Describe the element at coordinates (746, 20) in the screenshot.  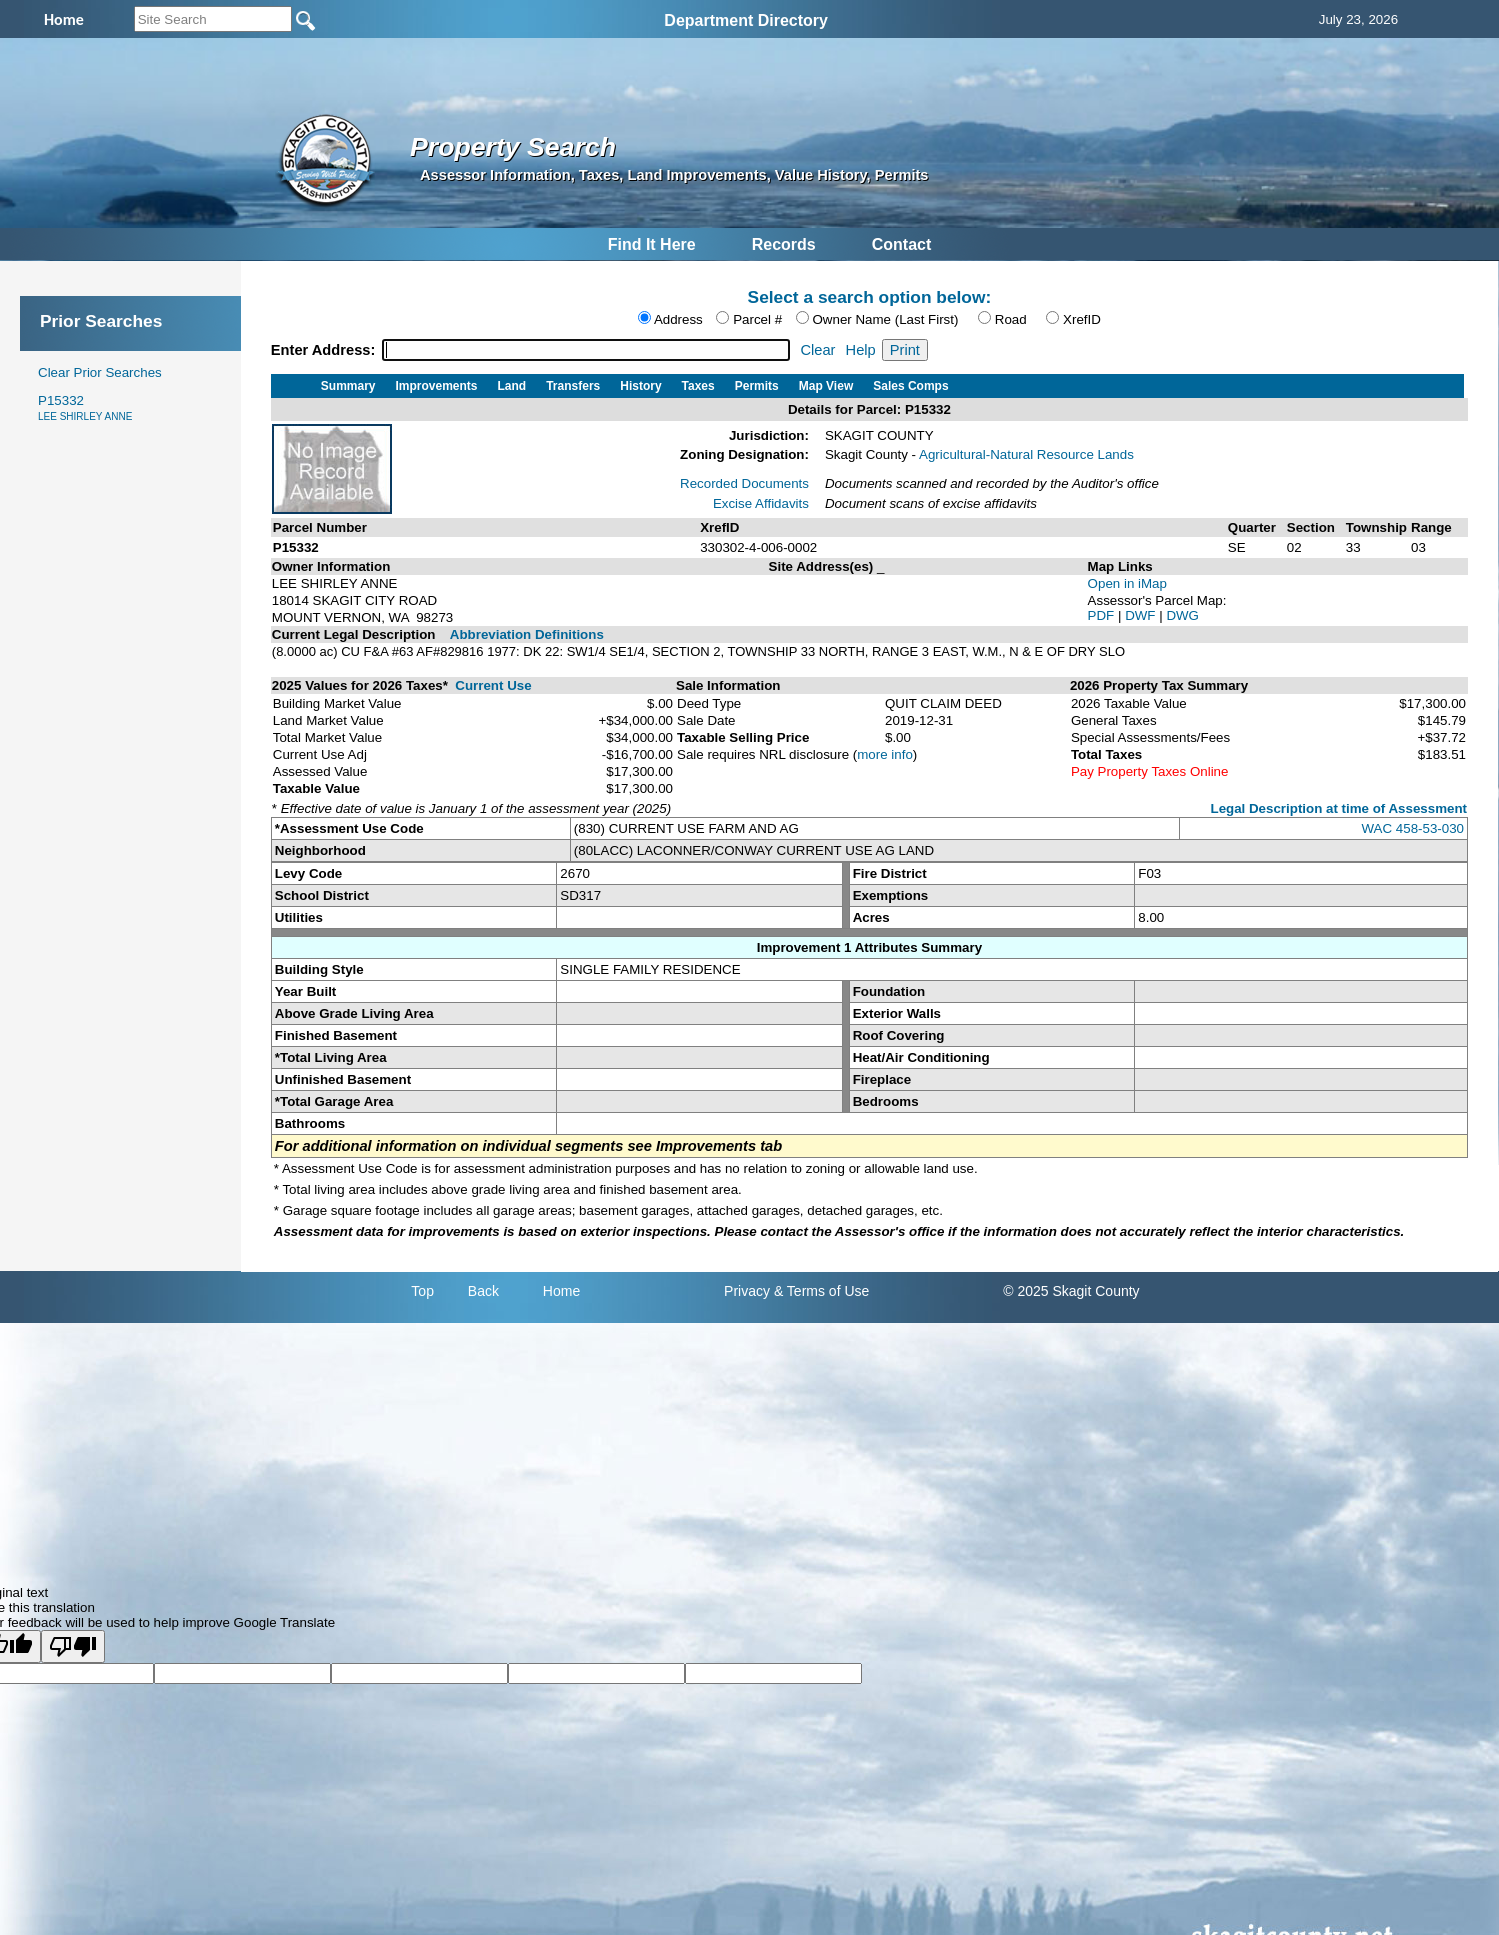
I see `Department Directory` at that location.